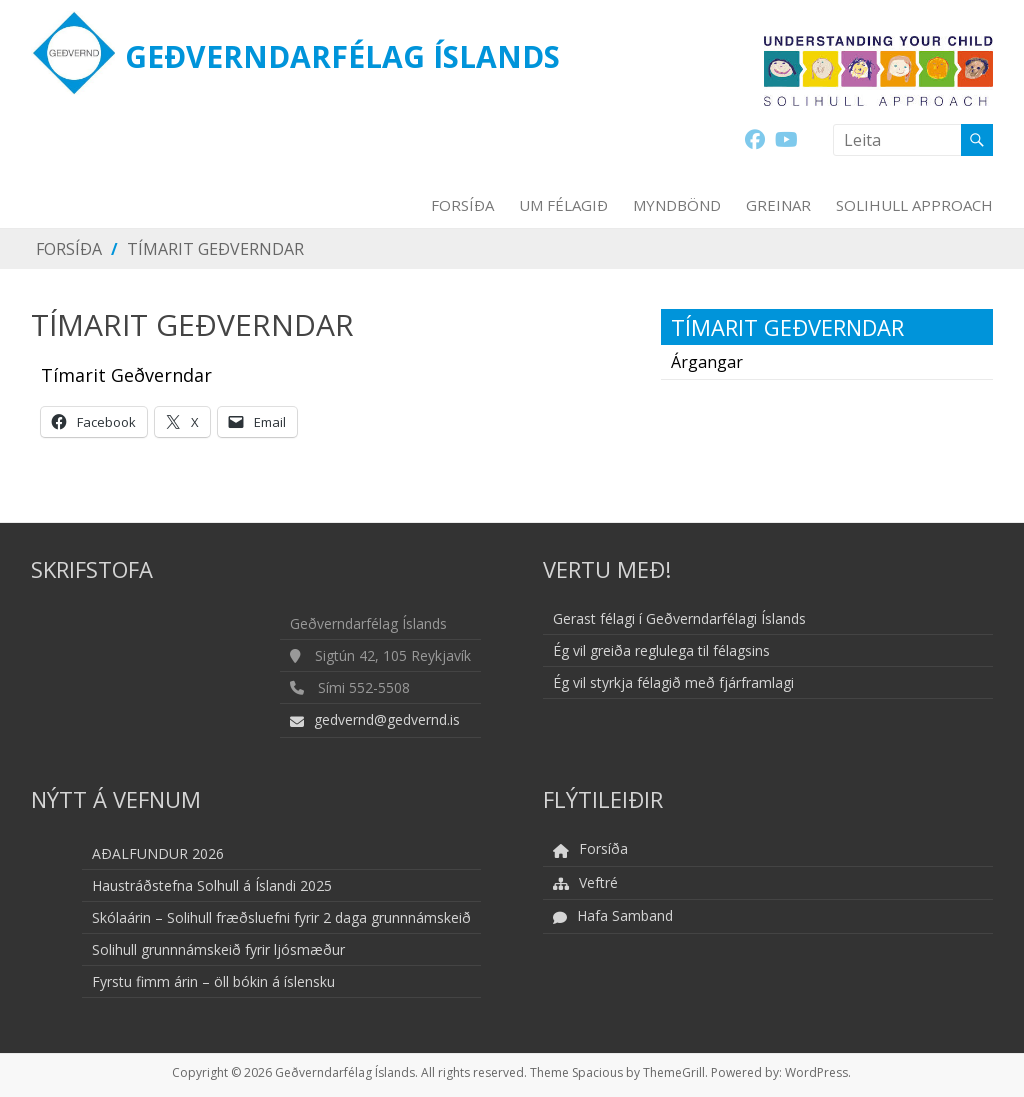 Image resolution: width=1024 pixels, height=1097 pixels. Describe the element at coordinates (778, 205) in the screenshot. I see `Greinar` at that location.